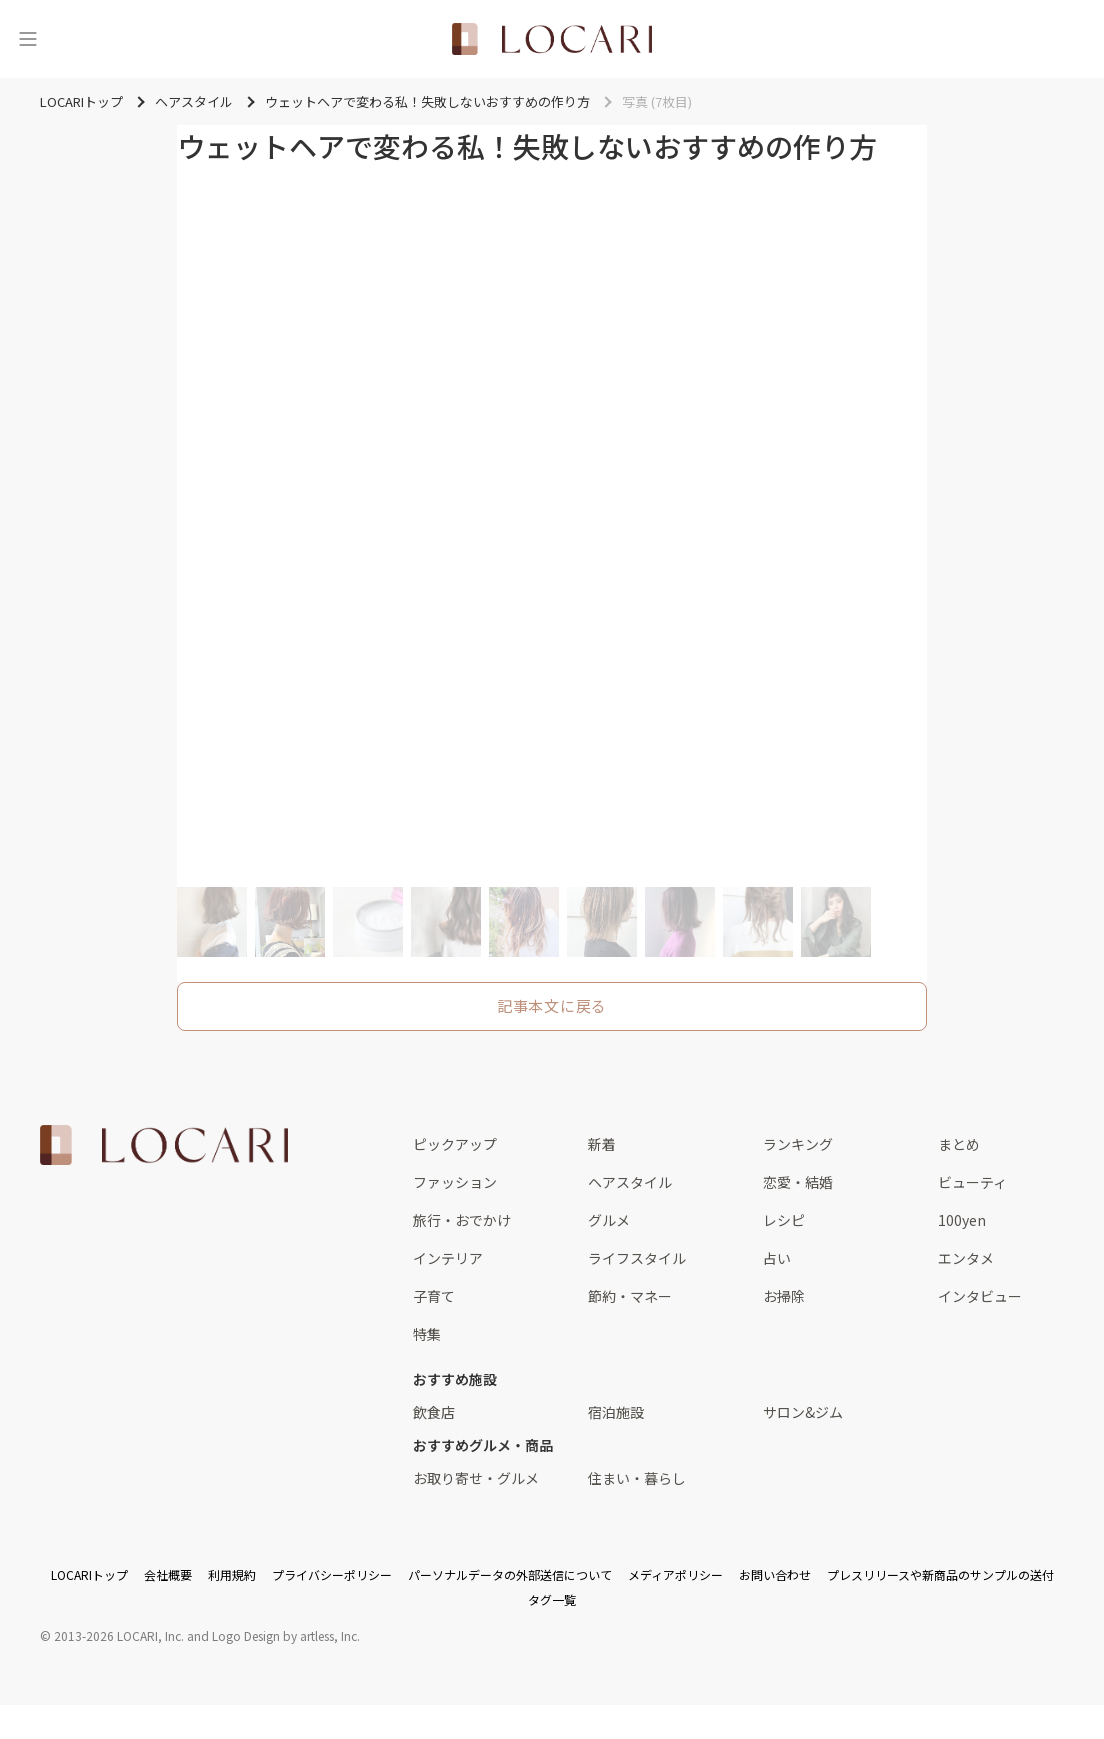 The width and height of the screenshot is (1104, 1739). I want to click on Logo Design by artless, Inc., so click(286, 1635).